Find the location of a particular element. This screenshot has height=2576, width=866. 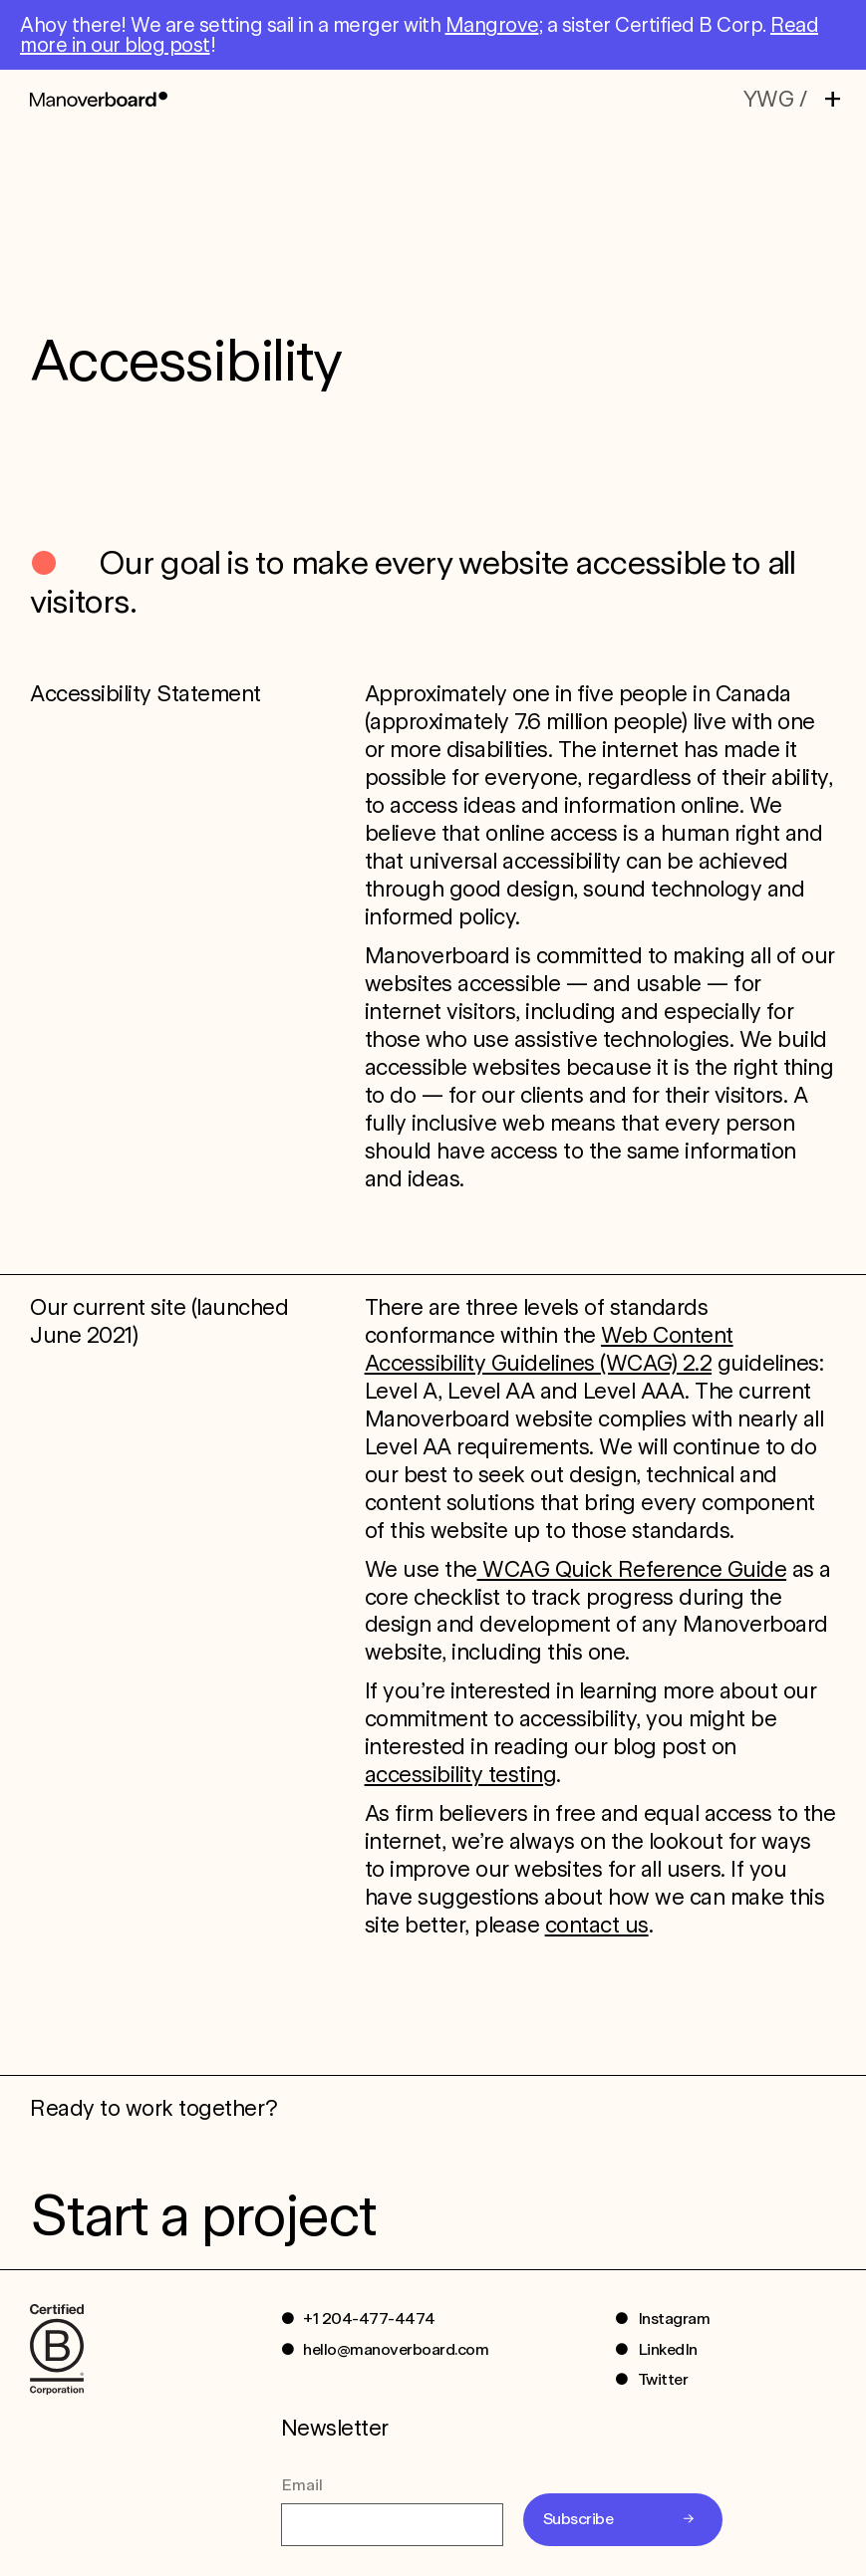

accessibility testing is located at coordinates (461, 1774).